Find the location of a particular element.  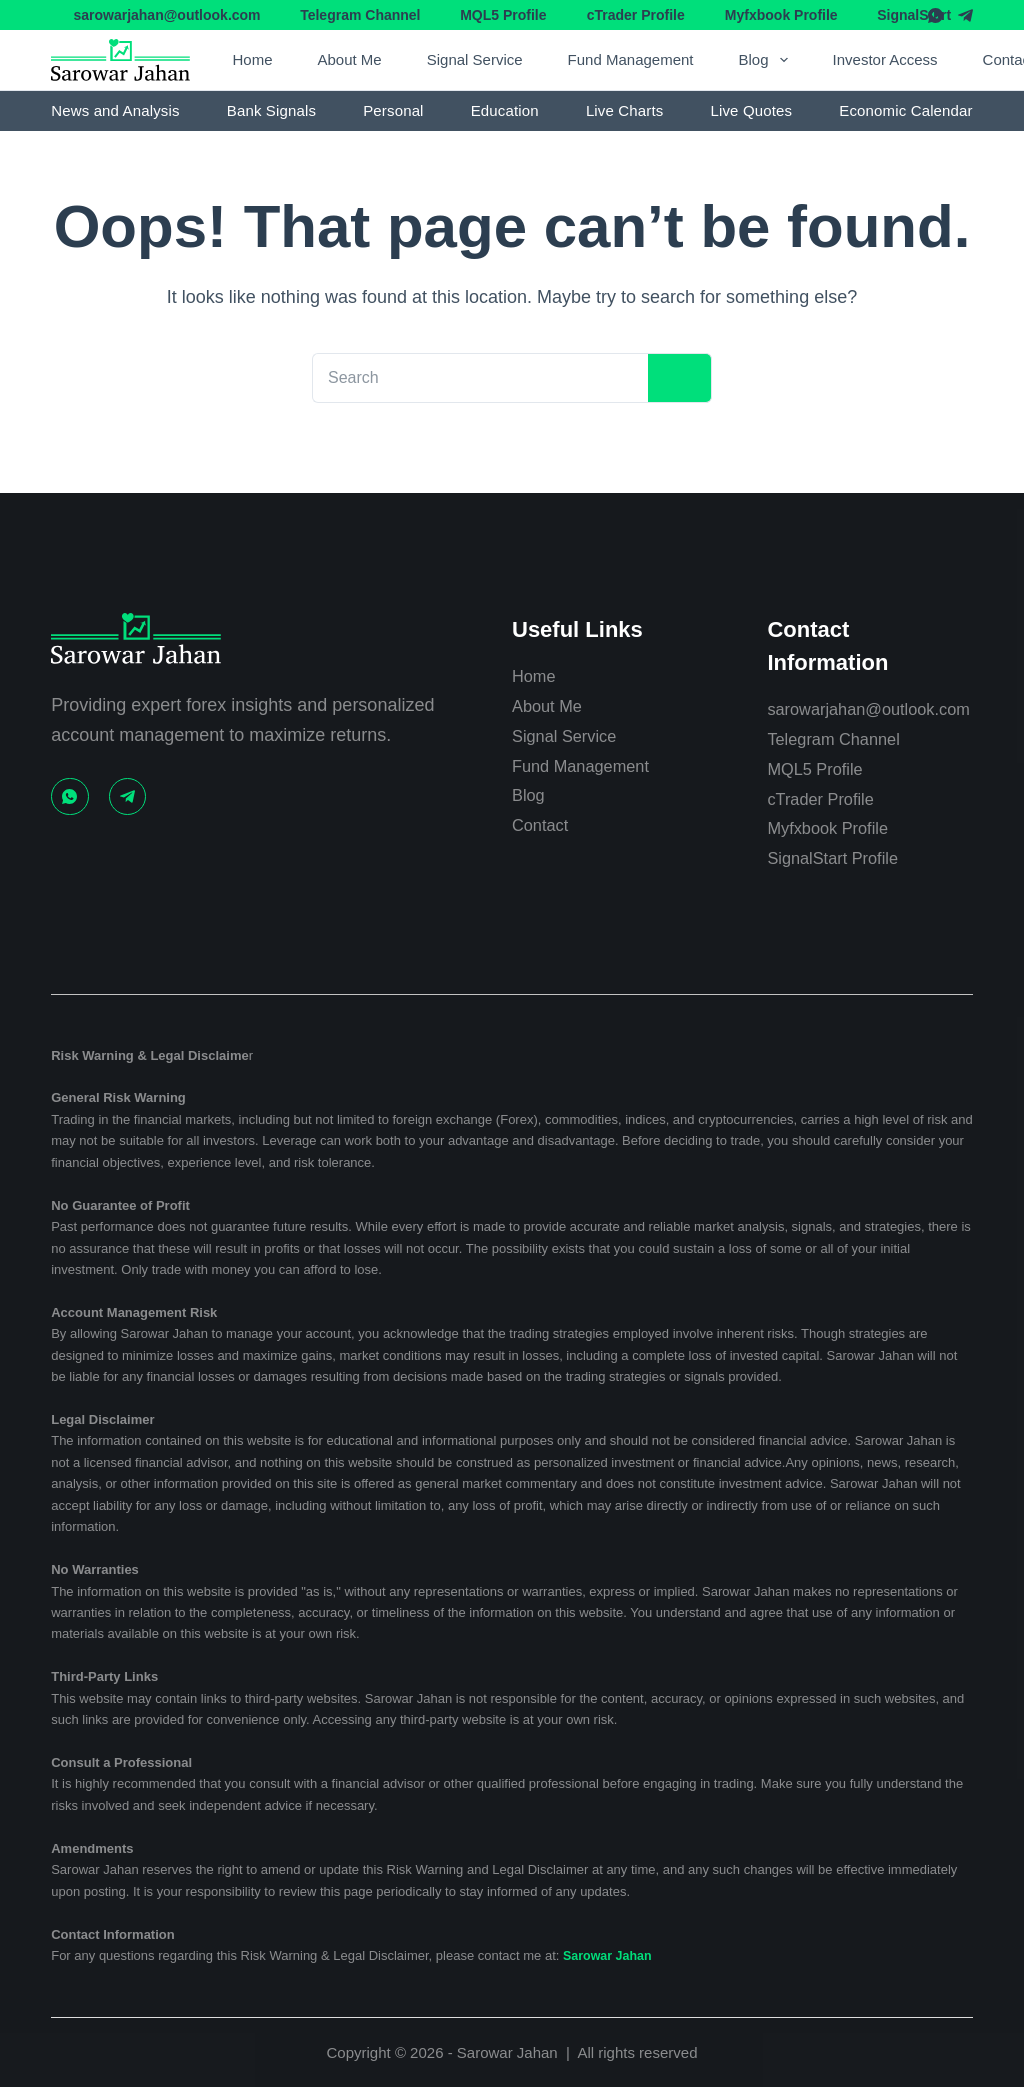

News and Analysis is located at coordinates (115, 110).